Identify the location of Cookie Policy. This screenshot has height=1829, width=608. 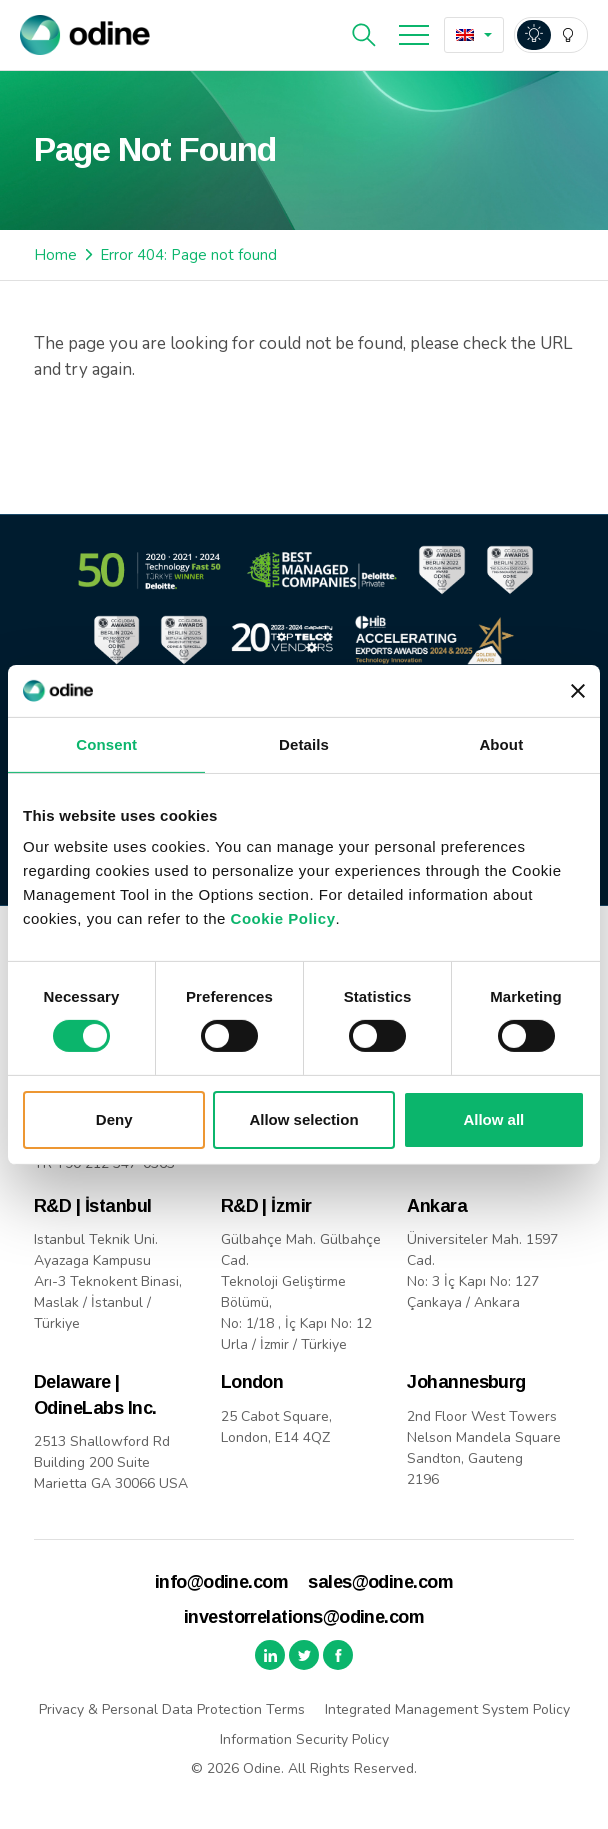
(283, 918).